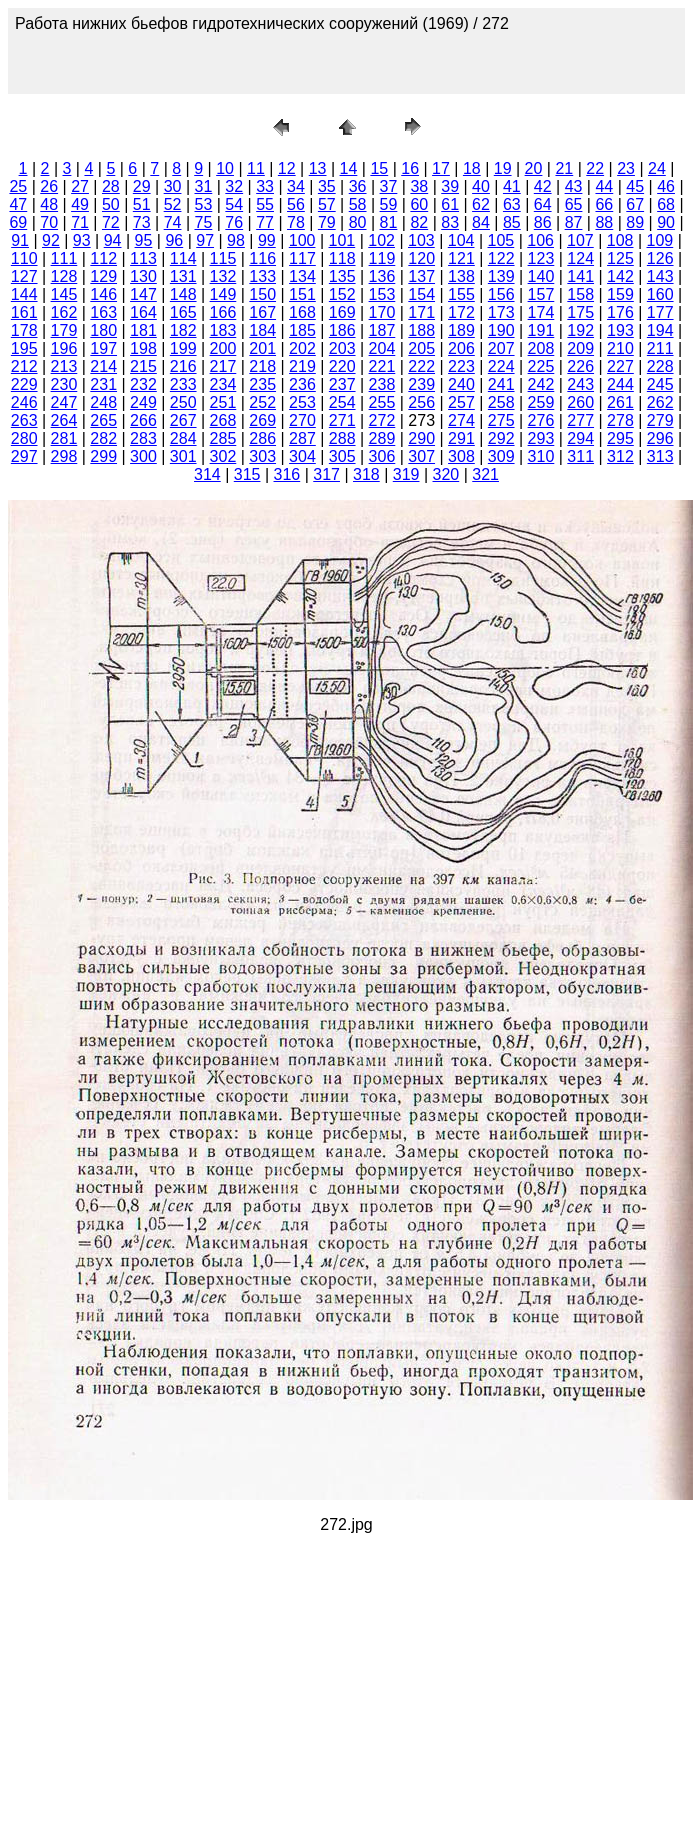 The width and height of the screenshot is (693, 1838). What do you see at coordinates (183, 456) in the screenshot?
I see `301` at bounding box center [183, 456].